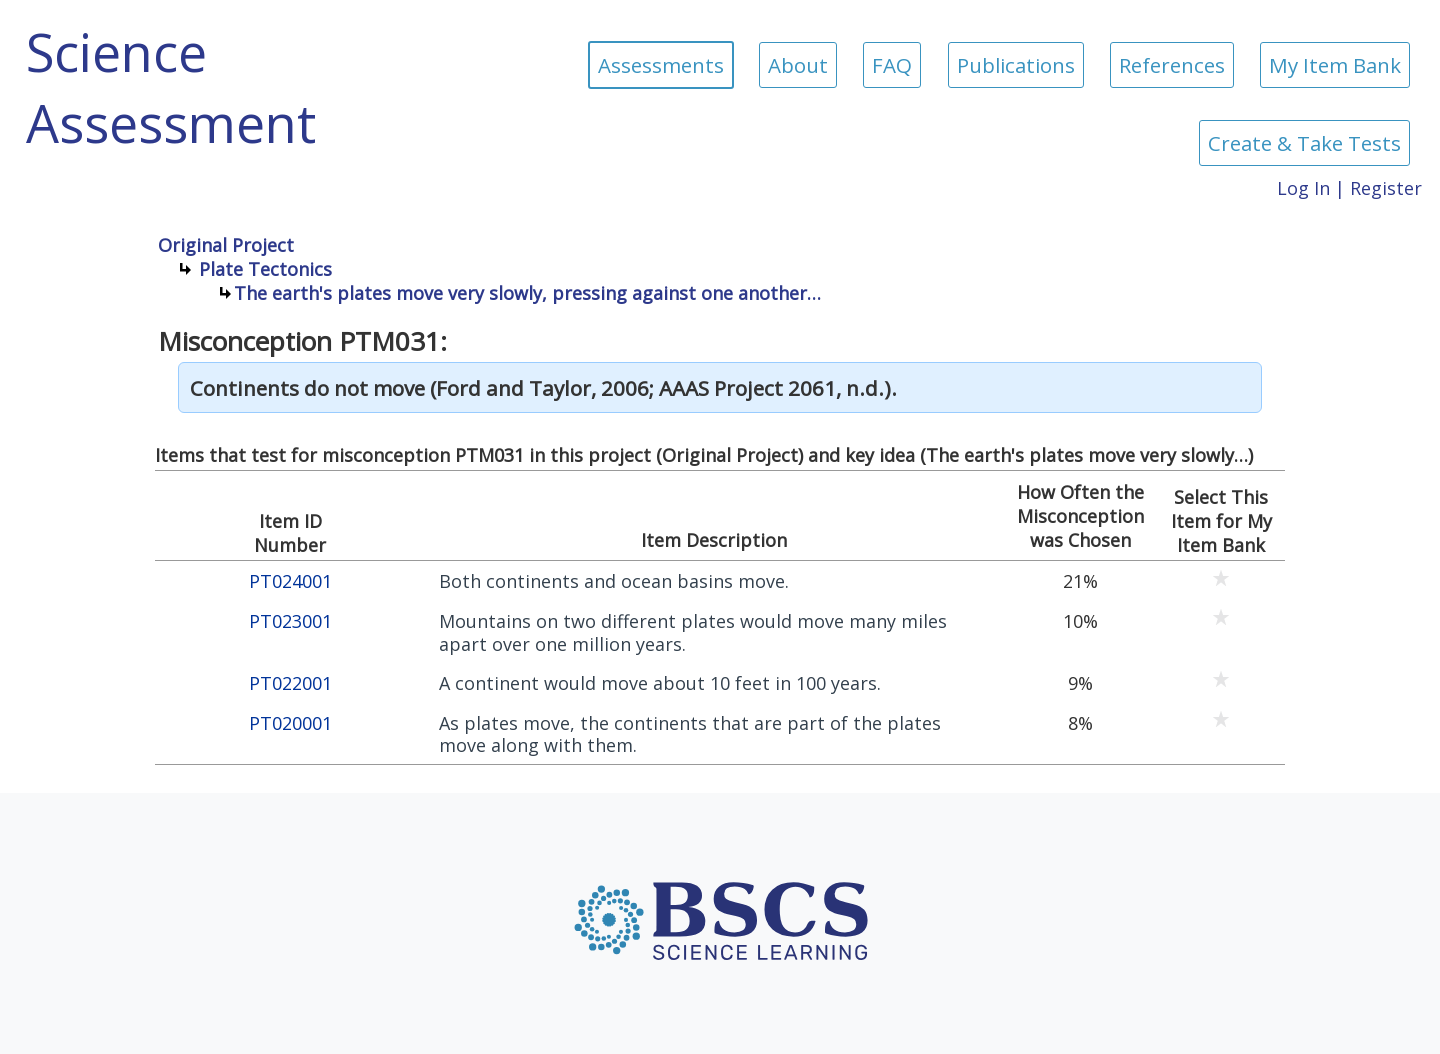 Image resolution: width=1440 pixels, height=1054 pixels. What do you see at coordinates (614, 581) in the screenshot?
I see `Both continents and ocean basins move.` at bounding box center [614, 581].